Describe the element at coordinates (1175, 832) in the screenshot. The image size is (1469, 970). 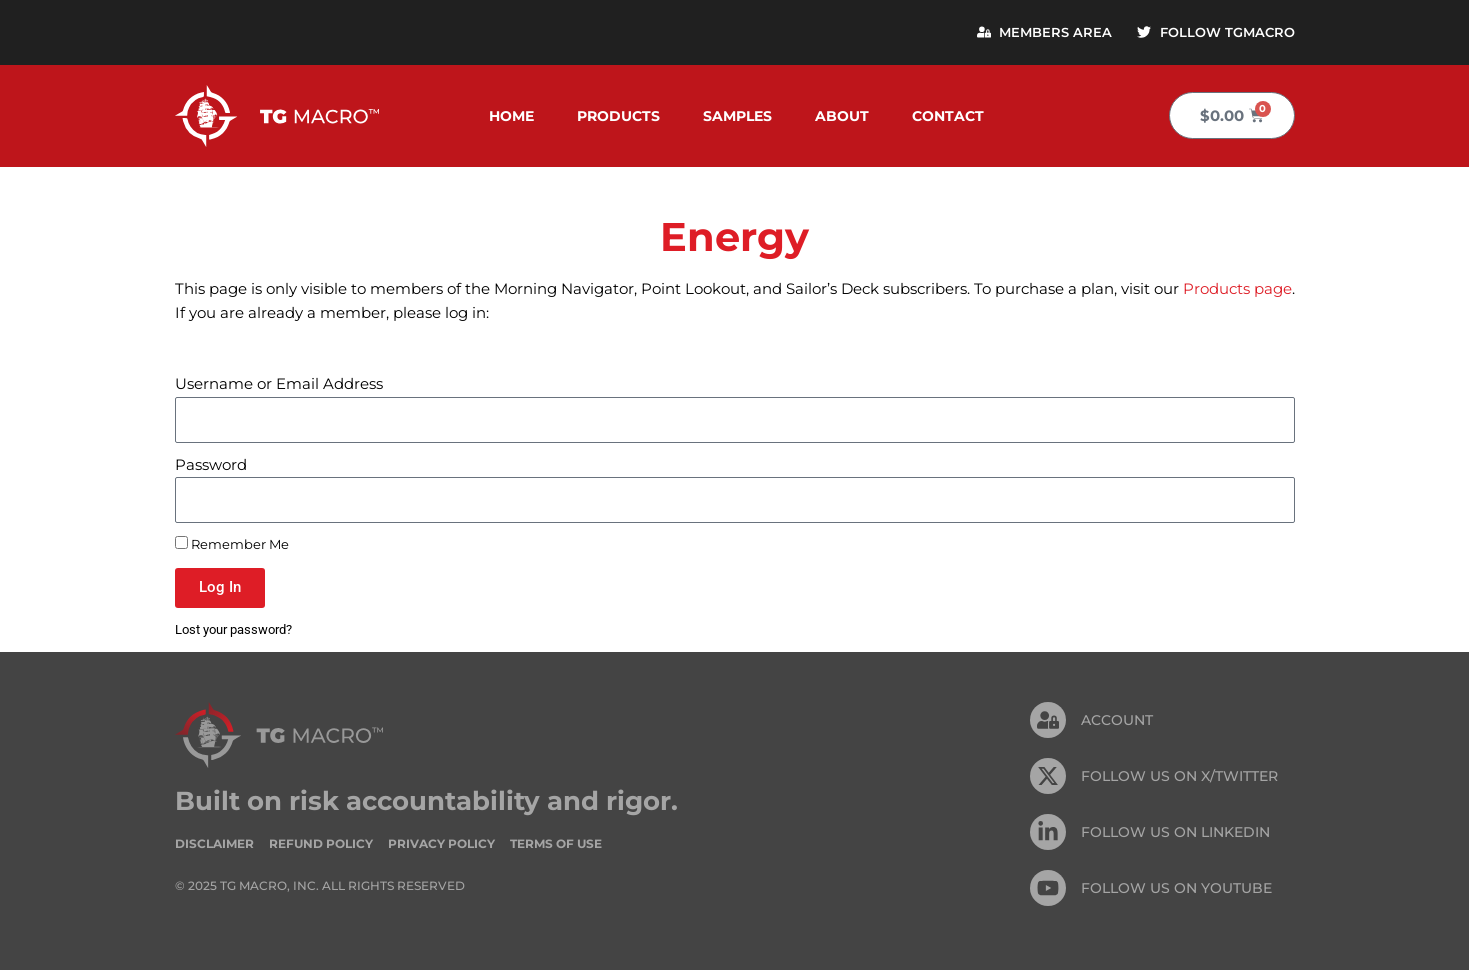
I see `FOLLOW US On Linkedin` at that location.